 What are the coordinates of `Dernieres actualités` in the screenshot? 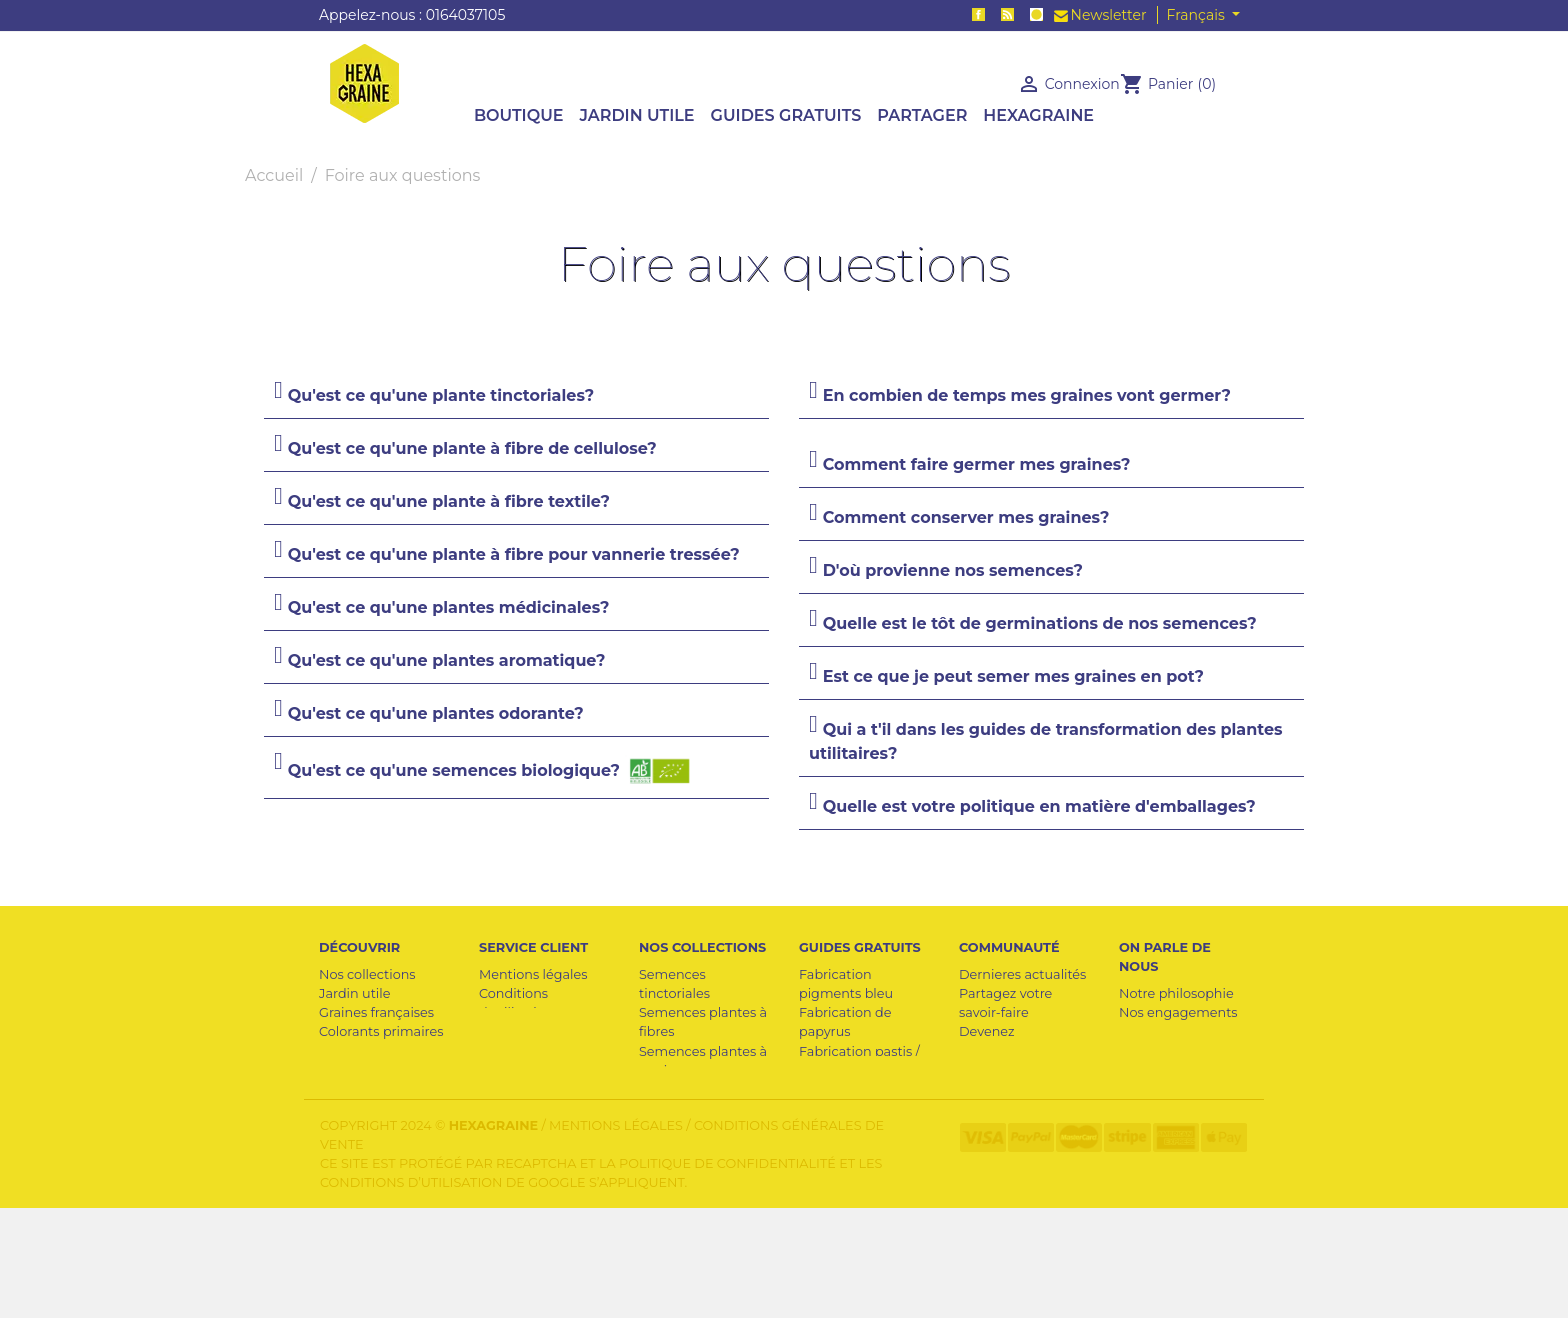 It's located at (1022, 974).